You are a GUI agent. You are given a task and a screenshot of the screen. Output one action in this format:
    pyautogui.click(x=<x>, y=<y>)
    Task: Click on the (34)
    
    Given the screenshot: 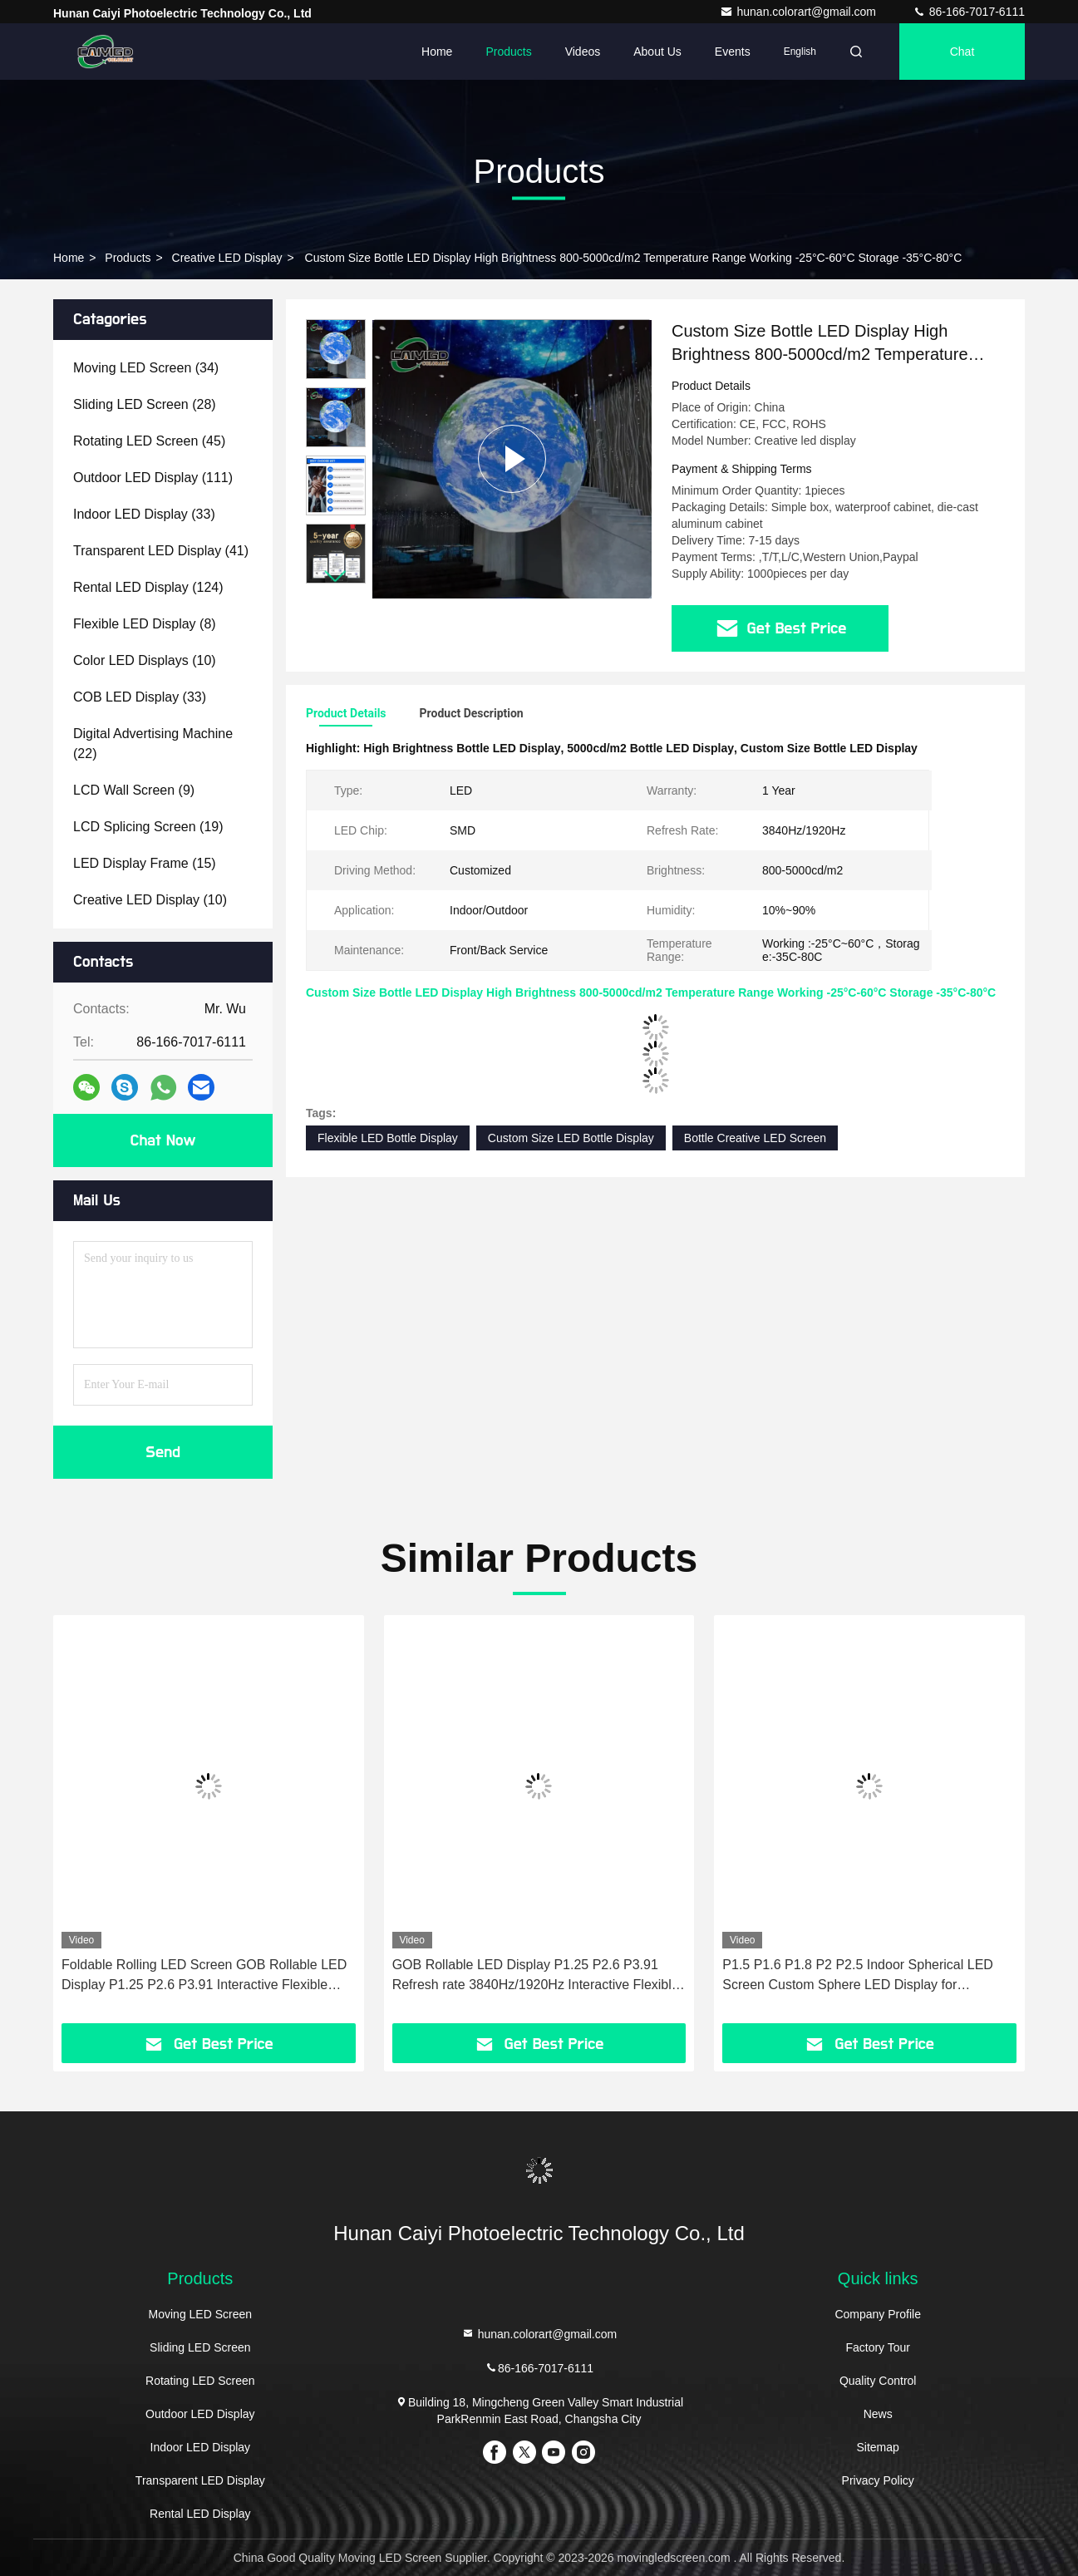 What is the action you would take?
    pyautogui.click(x=146, y=368)
    